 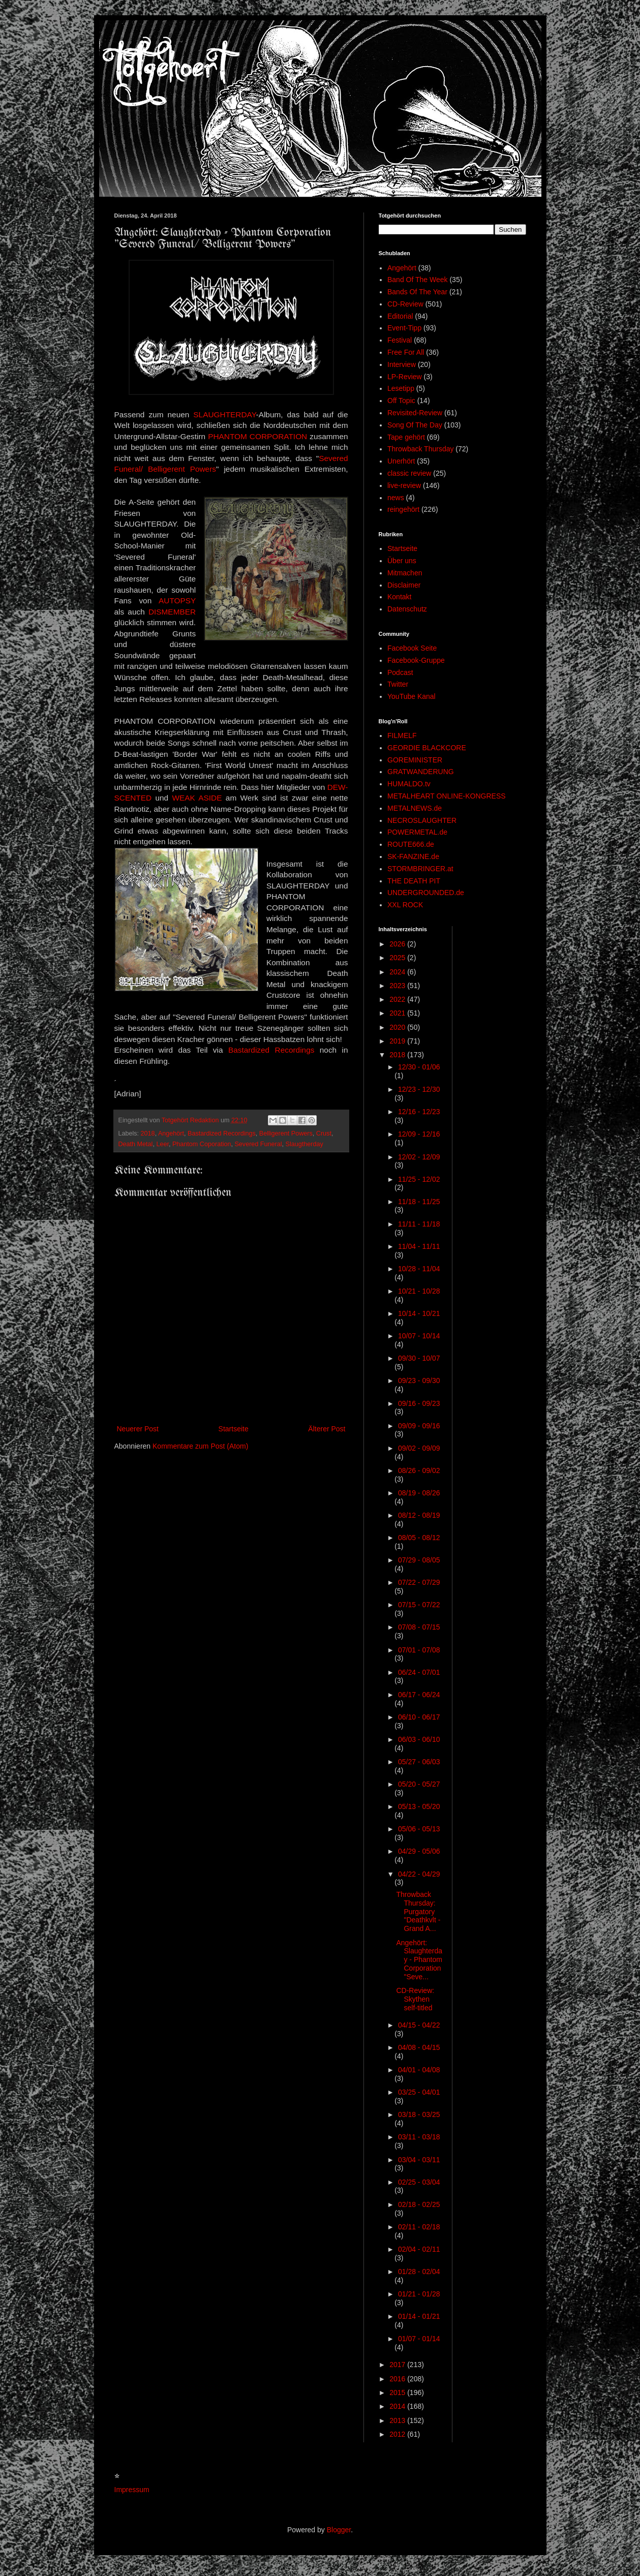 I want to click on 2025, so click(x=398, y=958).